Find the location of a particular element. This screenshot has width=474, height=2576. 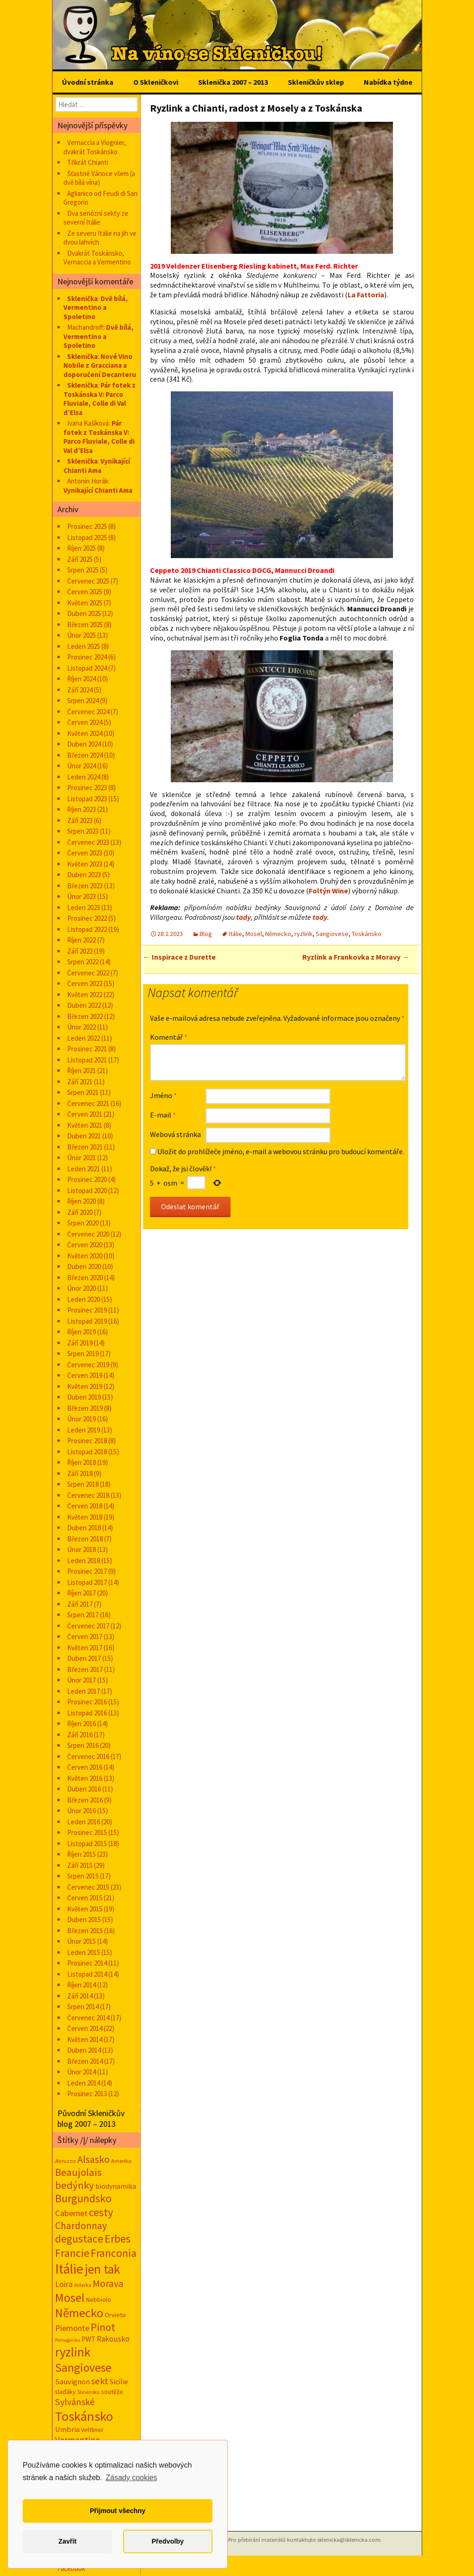

Alsasko [Alsasko (106 položek)] is located at coordinates (93, 2159).